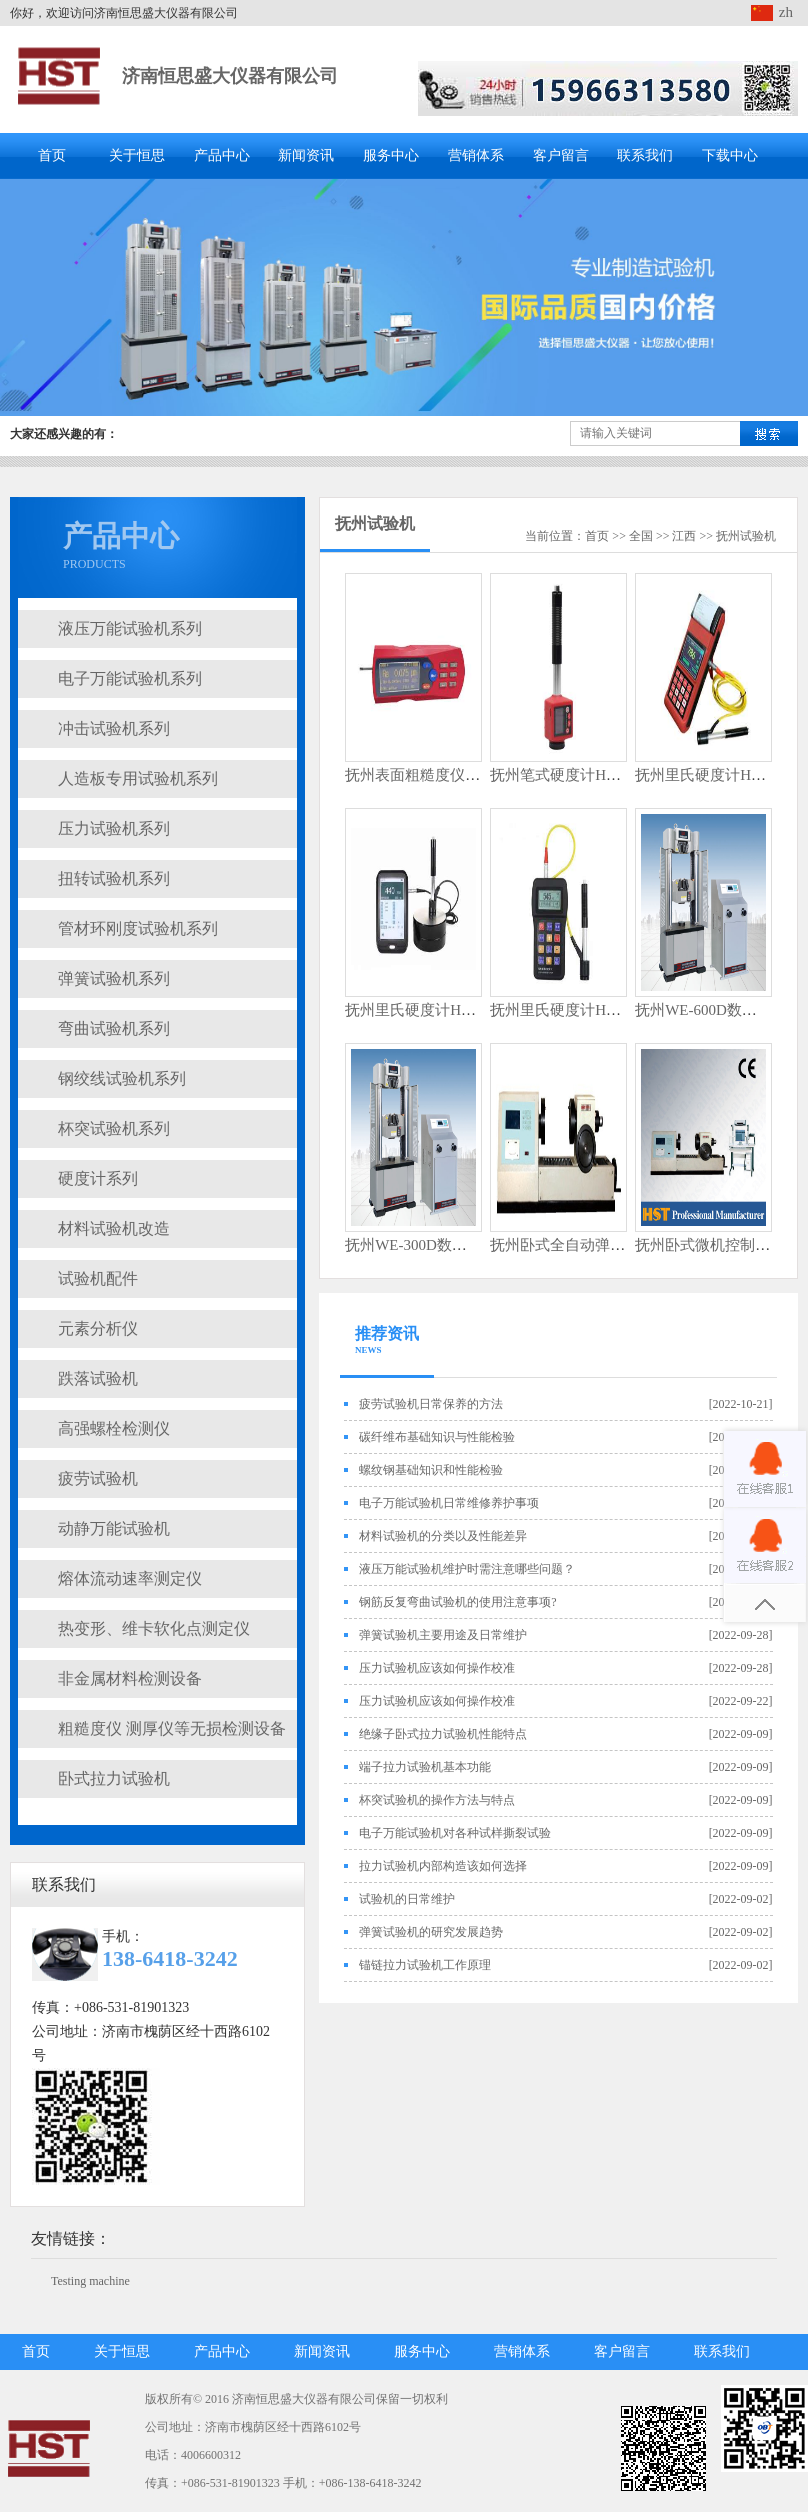  What do you see at coordinates (114, 878) in the screenshot?
I see `扭转试验机系列` at bounding box center [114, 878].